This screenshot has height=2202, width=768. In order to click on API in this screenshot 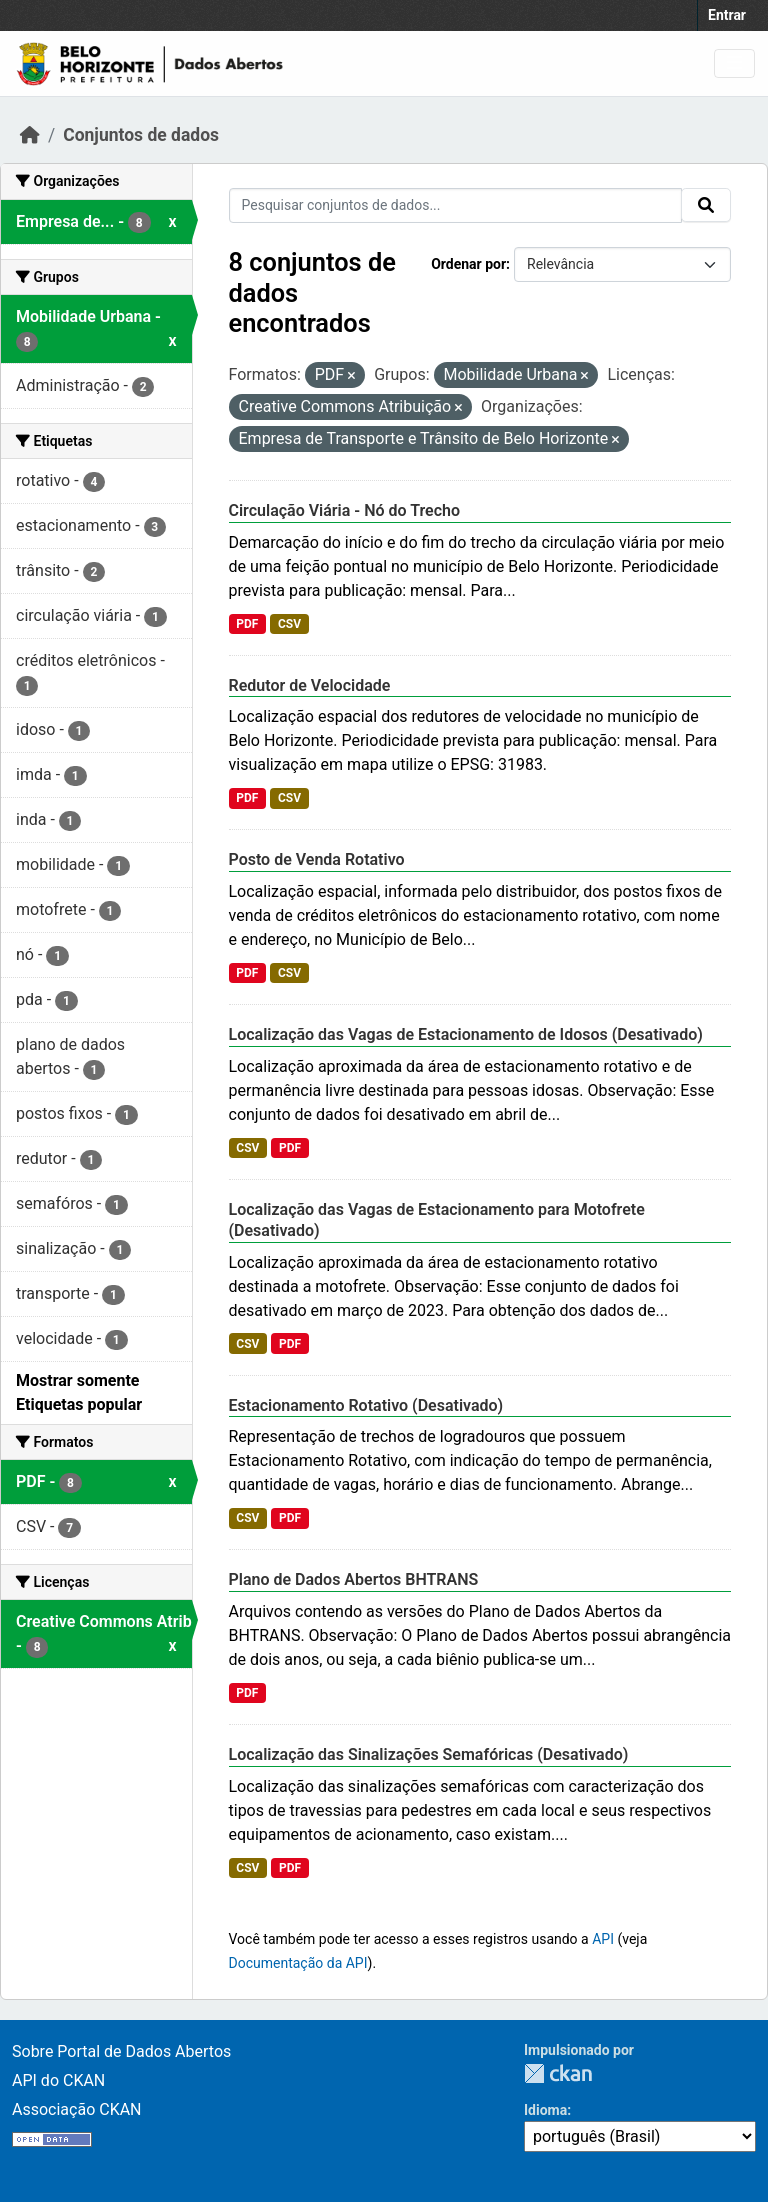, I will do `click(603, 1939)`.